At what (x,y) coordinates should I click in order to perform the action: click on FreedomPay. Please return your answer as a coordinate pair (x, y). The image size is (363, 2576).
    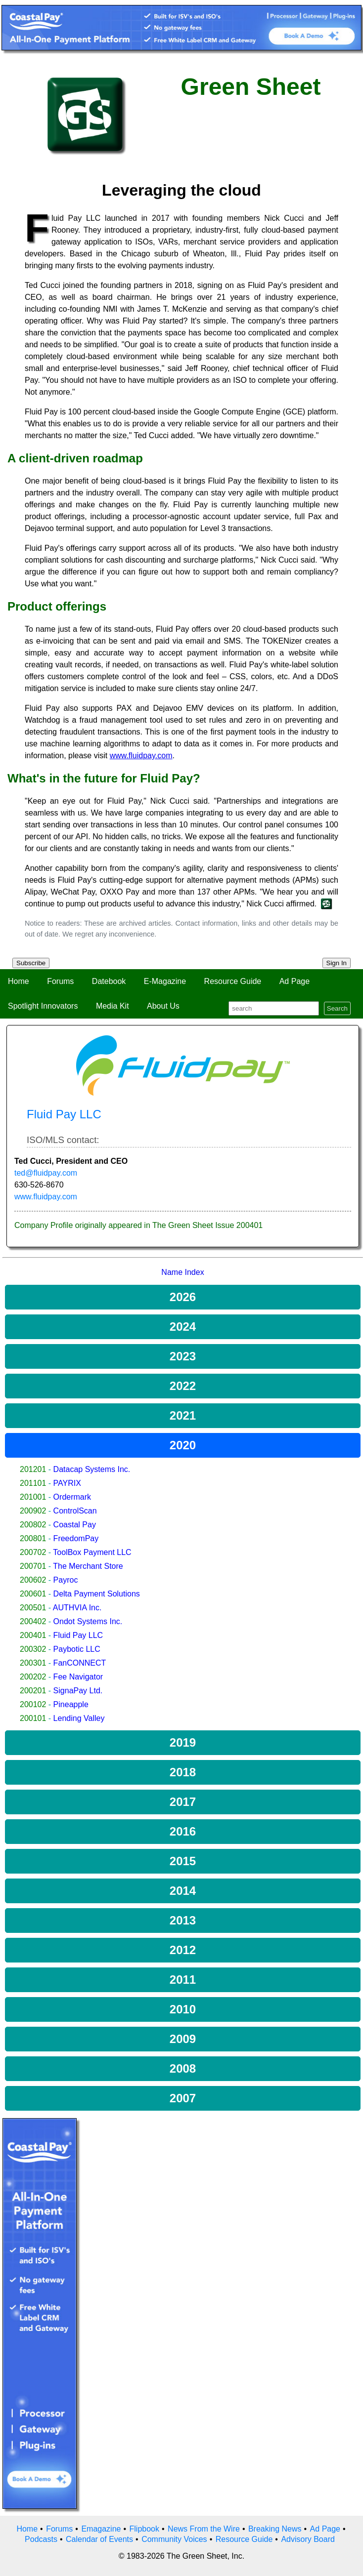
    Looking at the image, I should click on (76, 1538).